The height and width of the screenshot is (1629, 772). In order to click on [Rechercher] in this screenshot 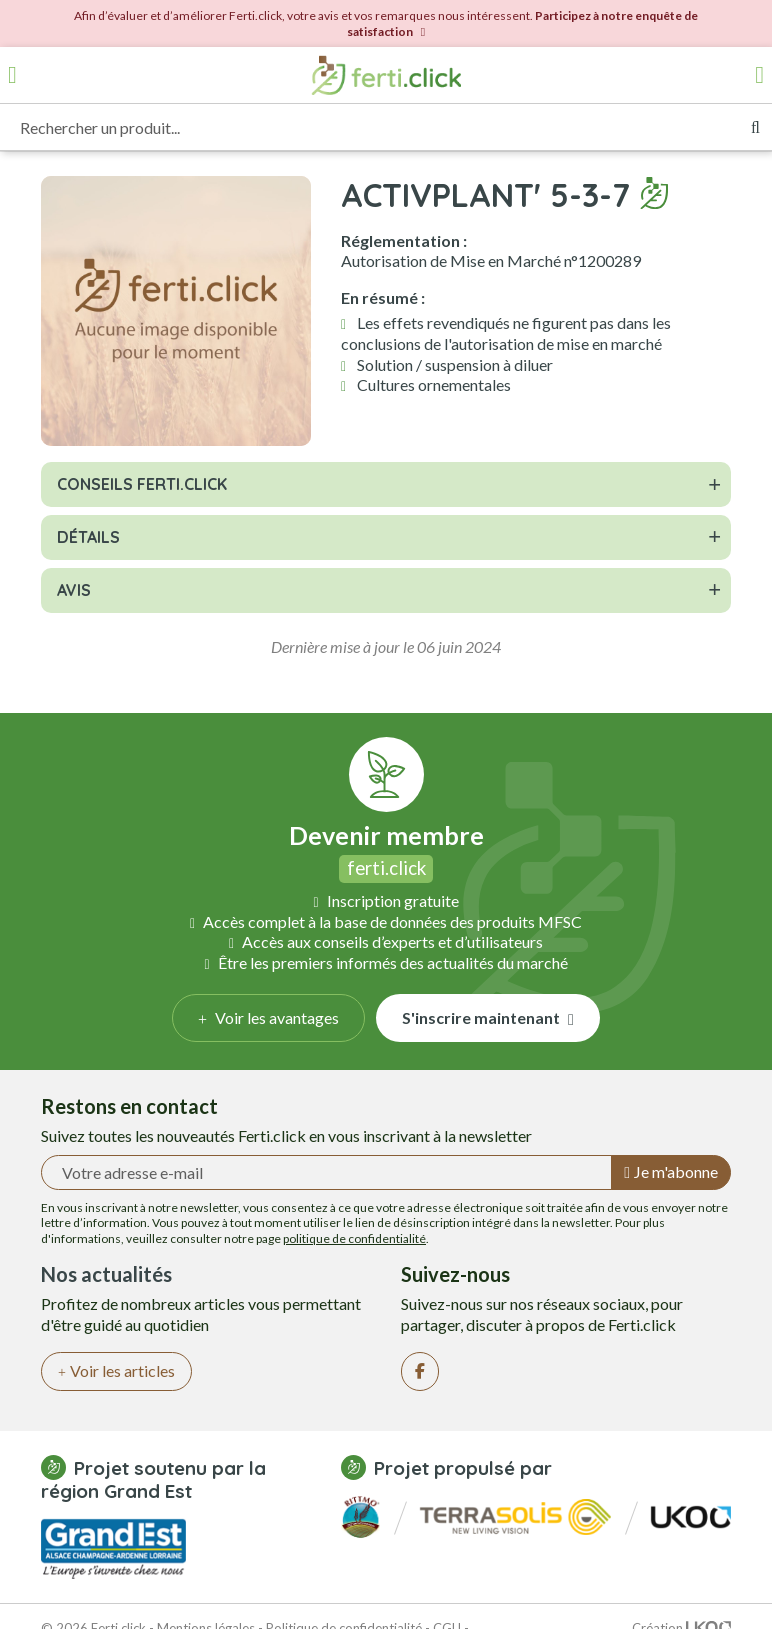, I will do `click(755, 127)`.